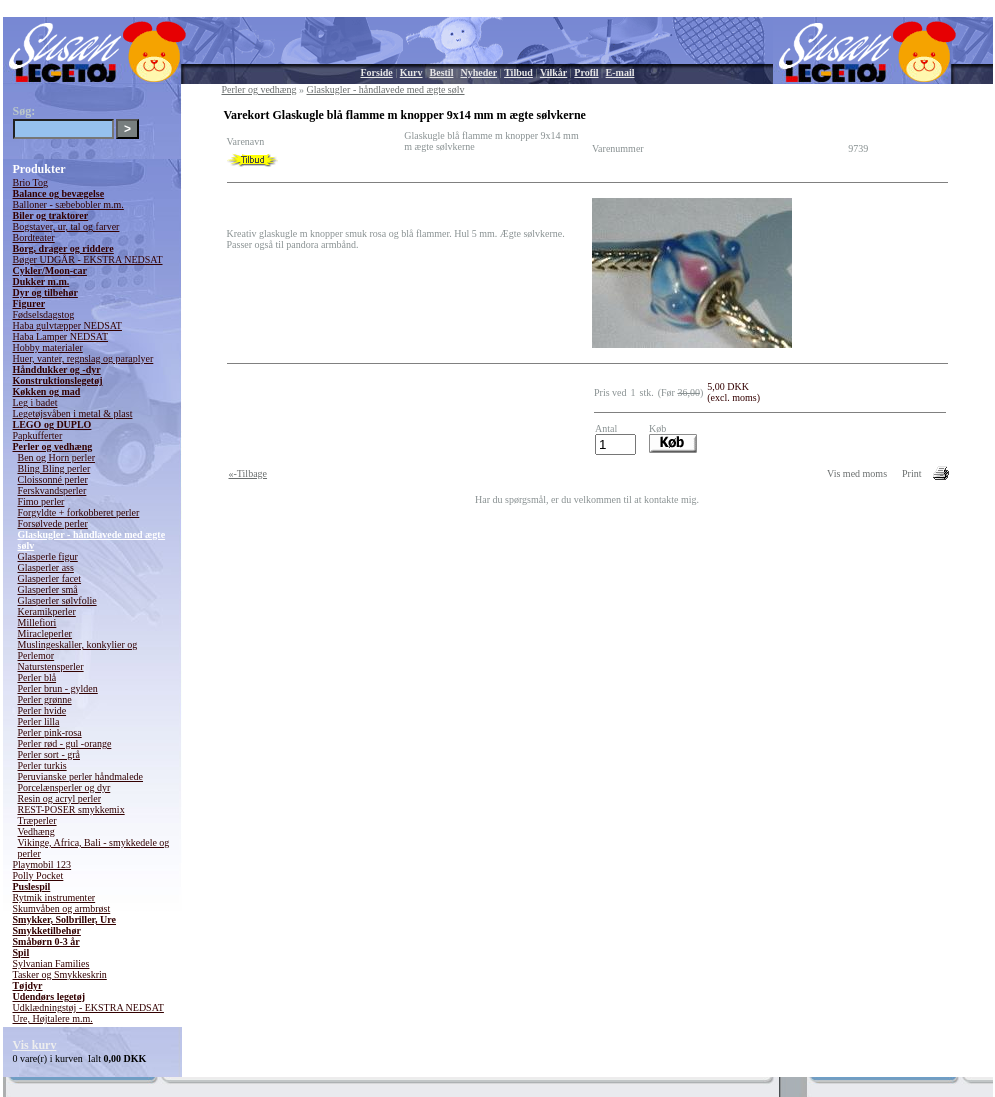  What do you see at coordinates (442, 72) in the screenshot?
I see `Bestil` at bounding box center [442, 72].